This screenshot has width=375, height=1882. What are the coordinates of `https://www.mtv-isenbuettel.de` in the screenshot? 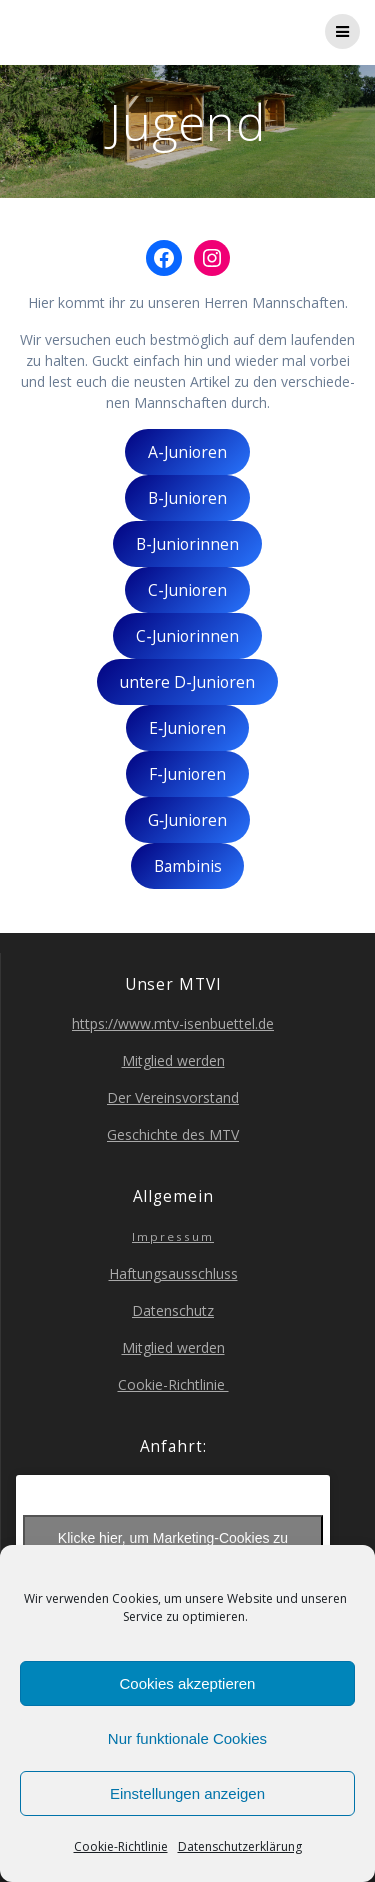 It's located at (173, 1023).